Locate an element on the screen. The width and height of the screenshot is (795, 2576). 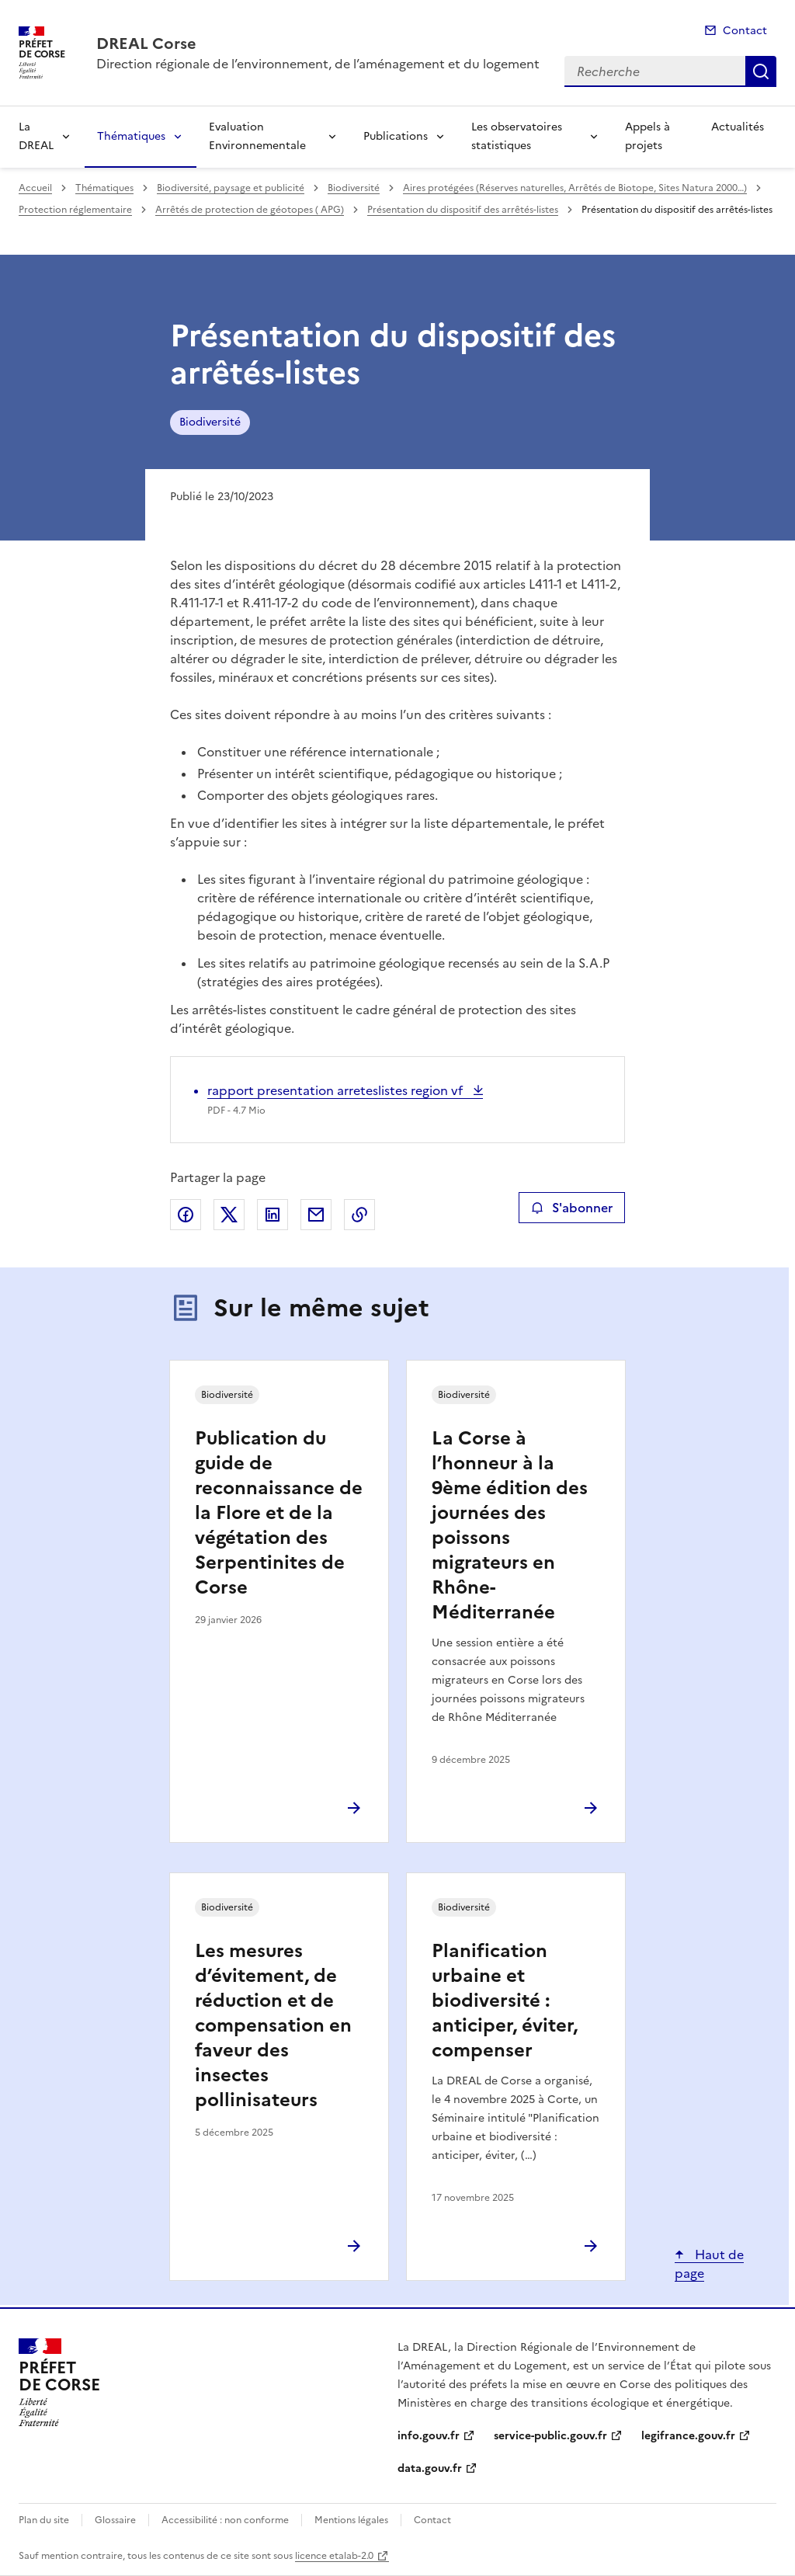
Accessibilité : non conforme is located at coordinates (225, 2520).